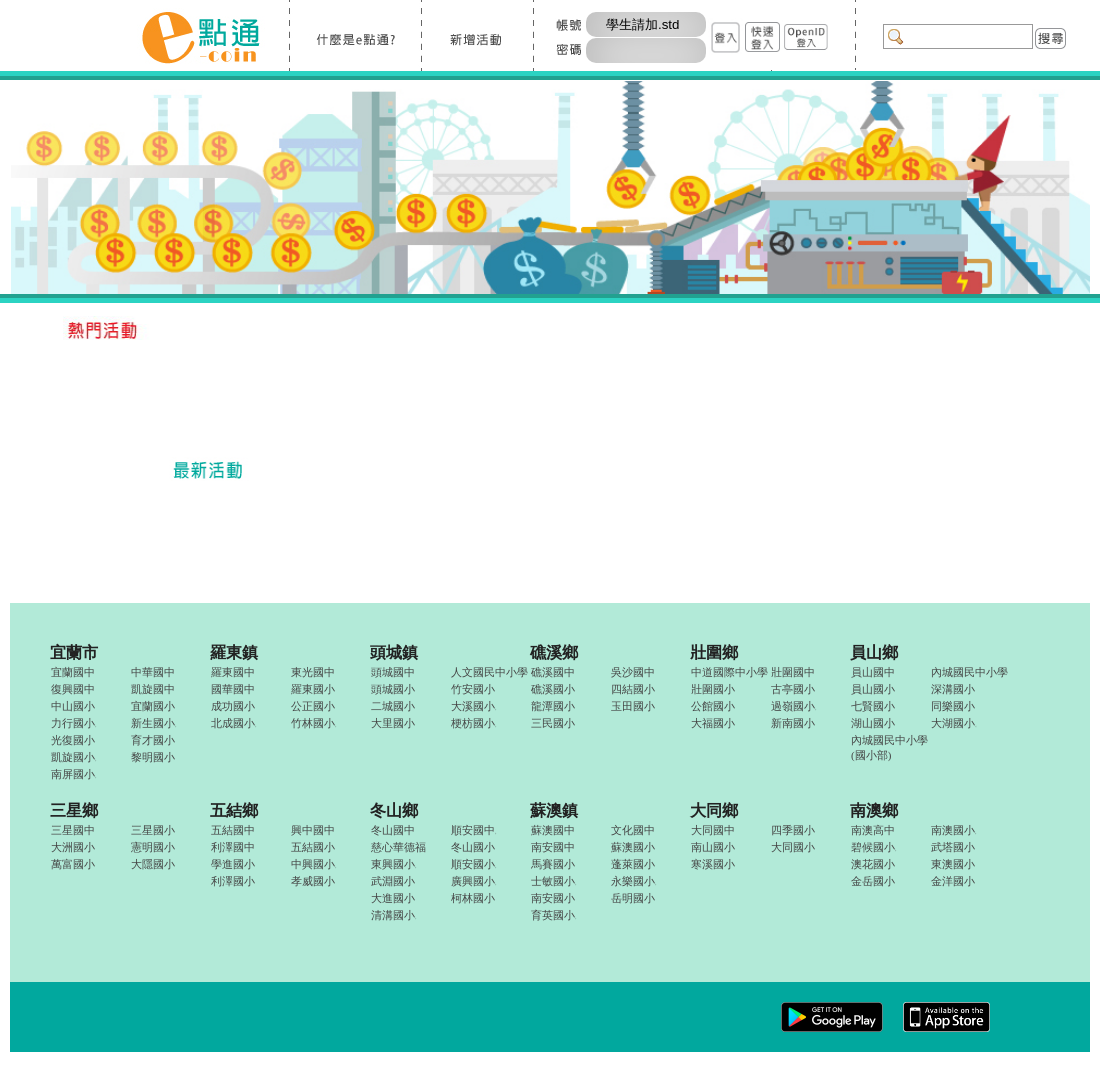 The width and height of the screenshot is (1100, 1089). I want to click on 大湖國小, so click(953, 723).